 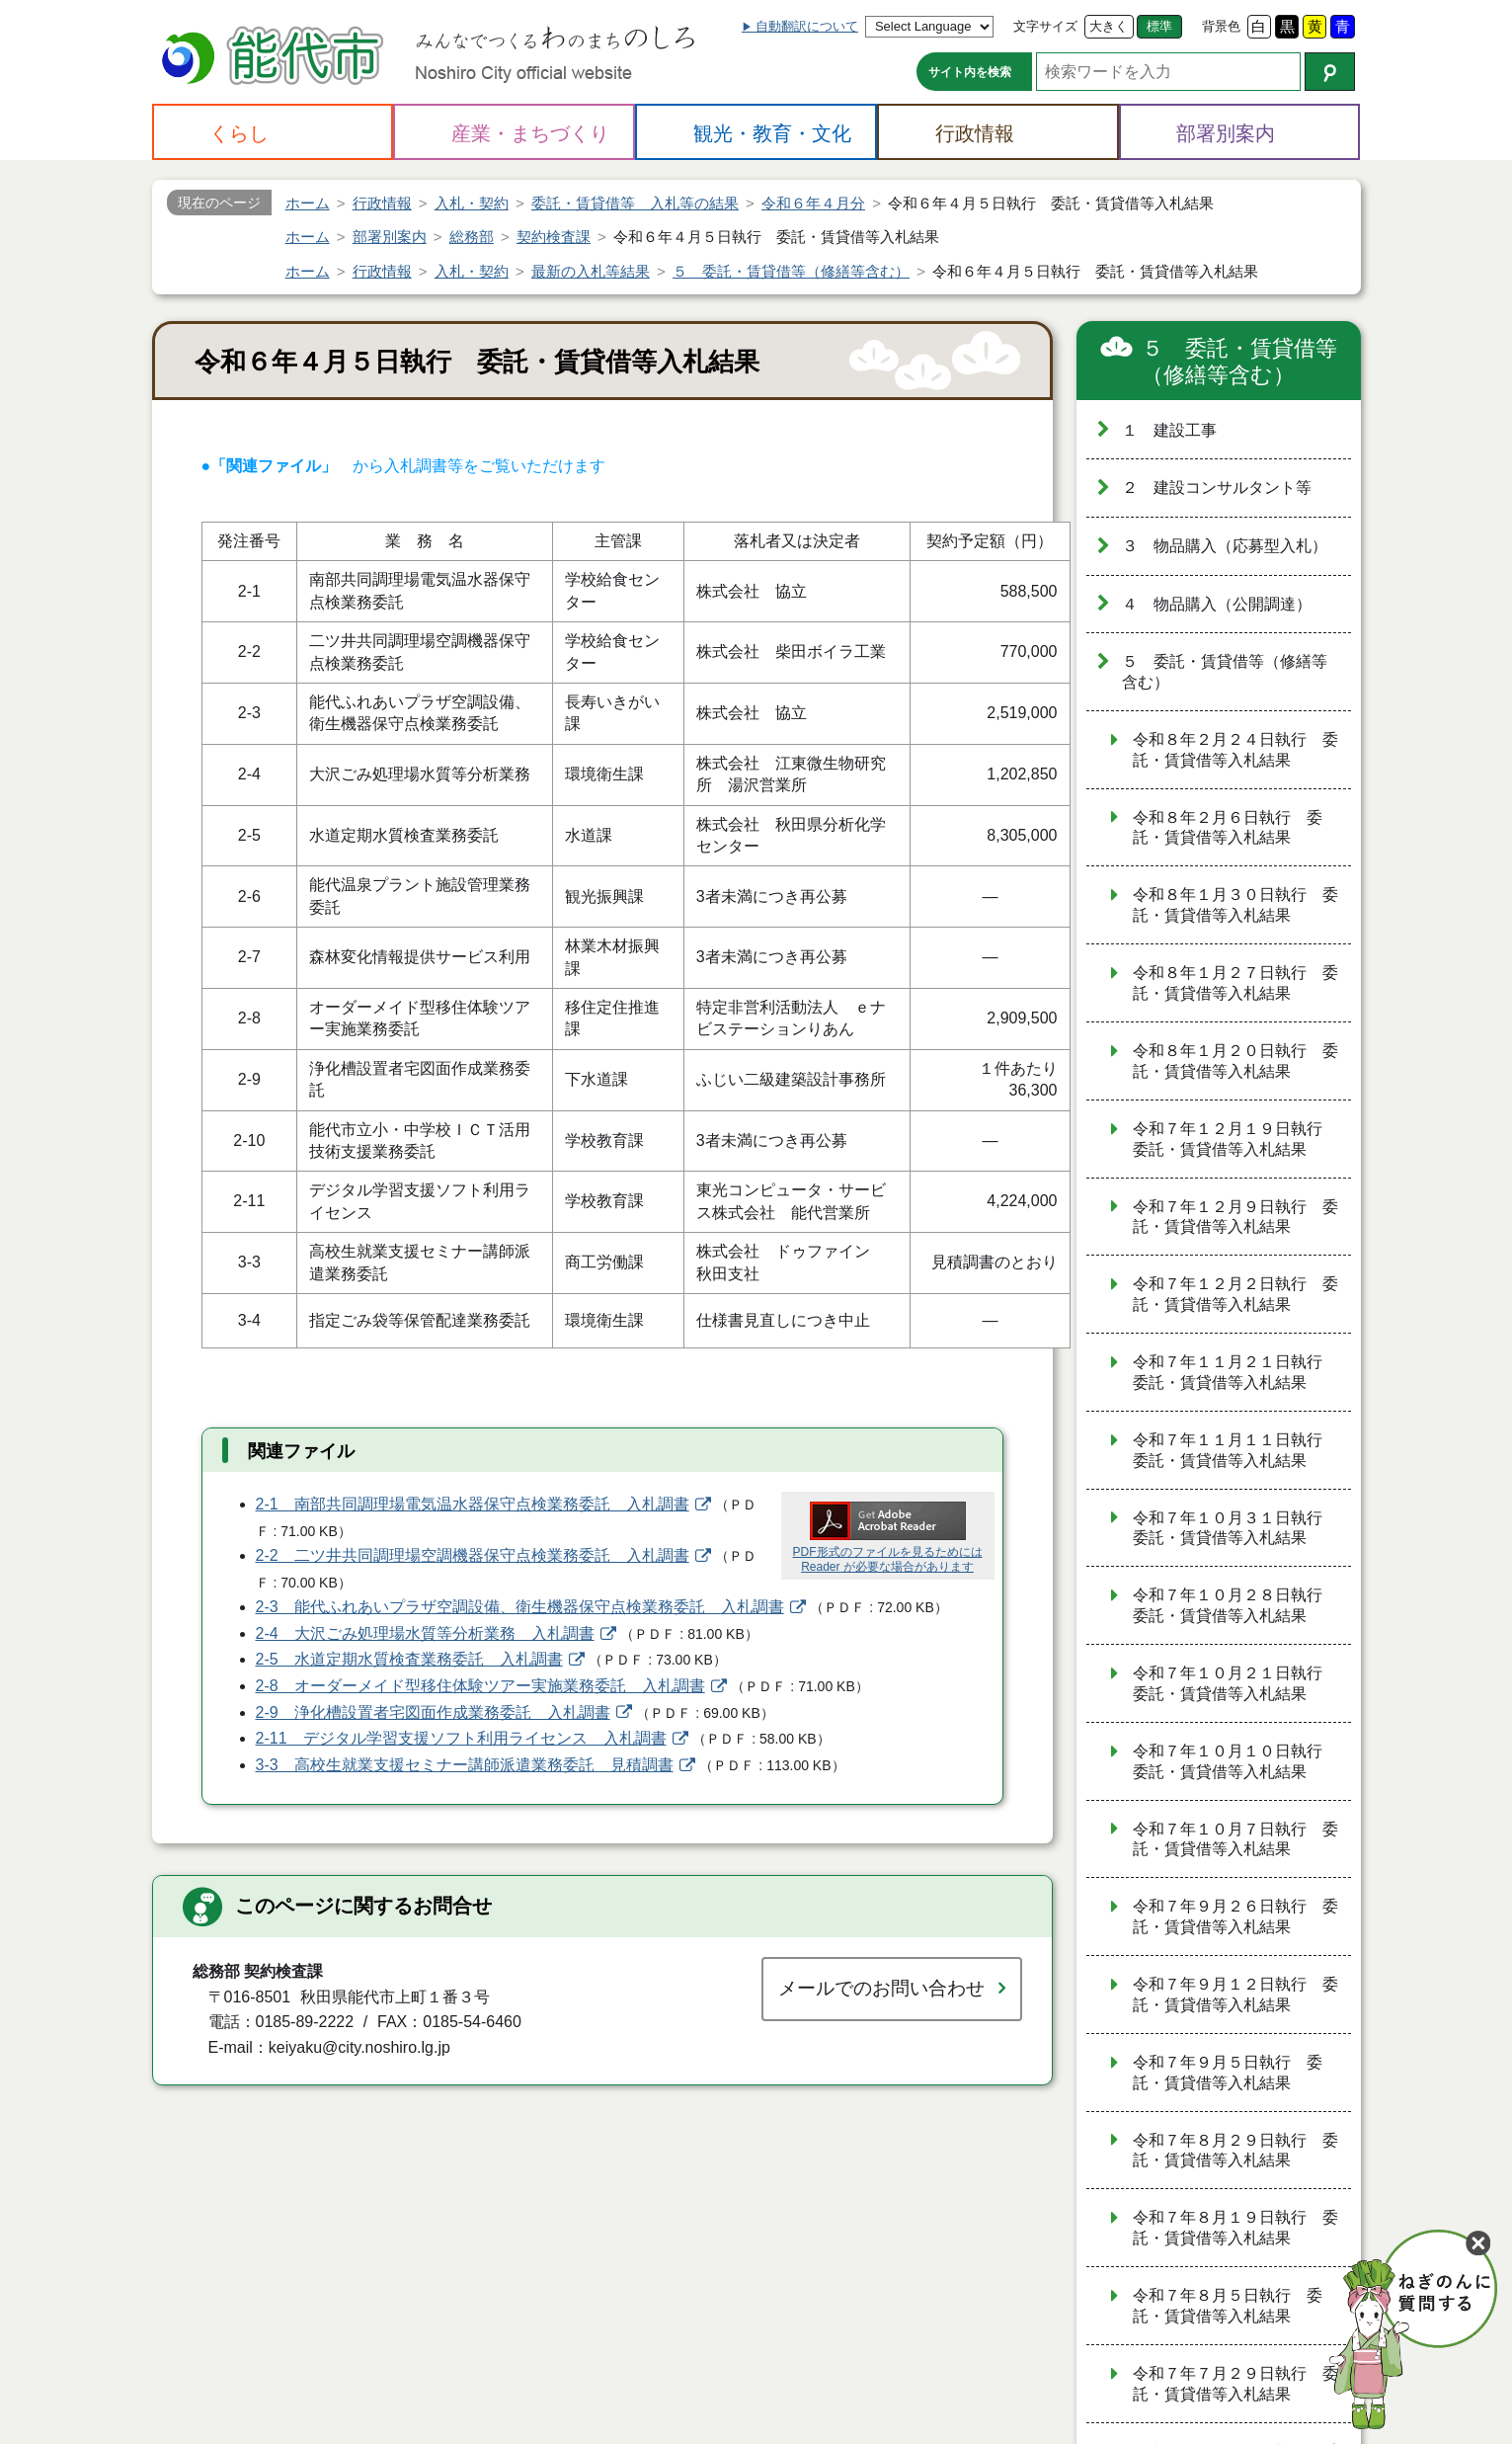 What do you see at coordinates (472, 1555) in the screenshot?
I see `2-2 二ツ井共同調理場空調機器保守点検業務委託 入札調書` at bounding box center [472, 1555].